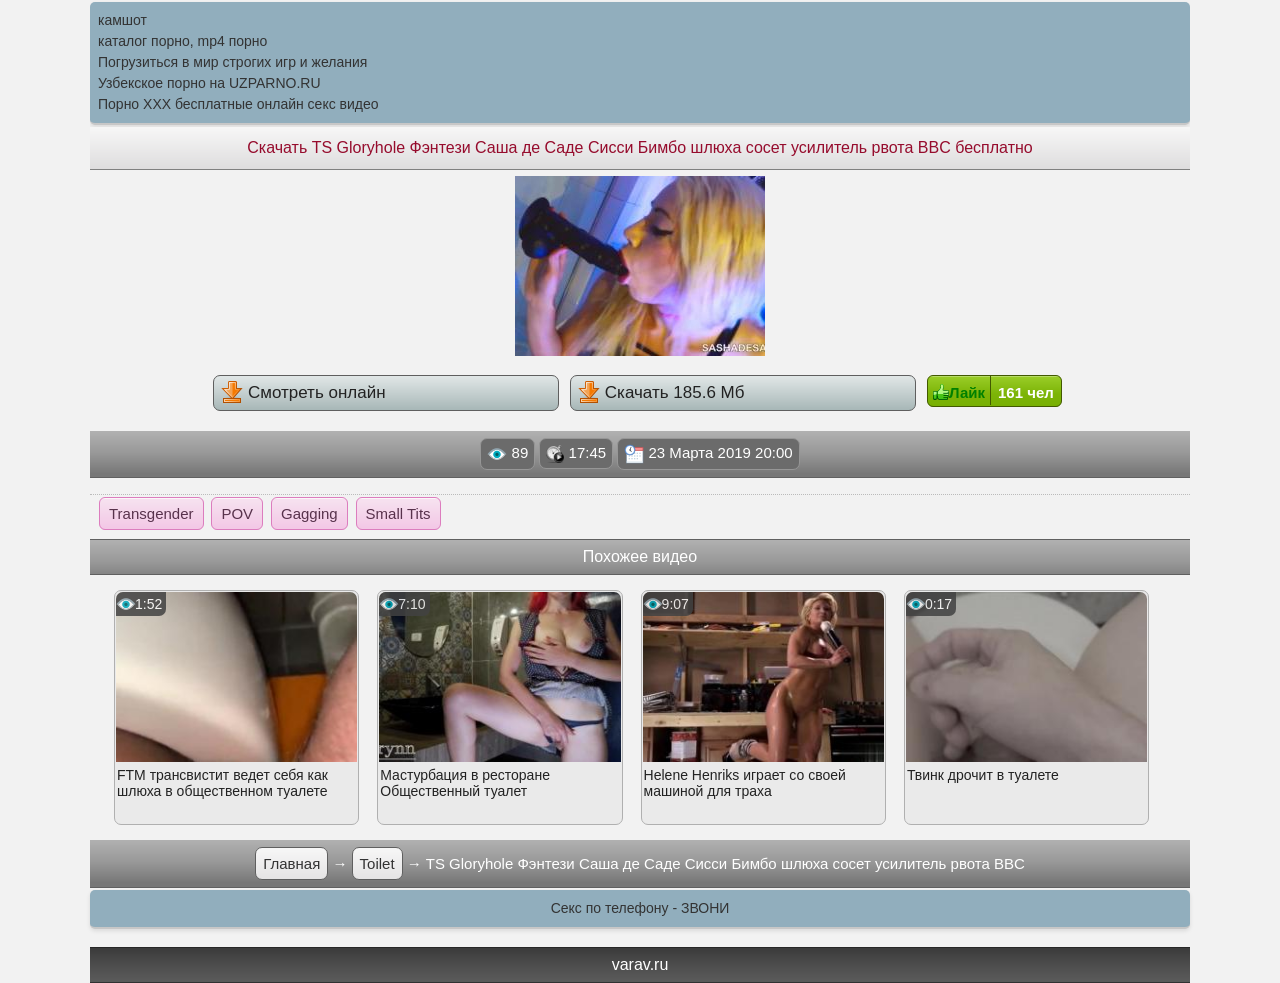 The height and width of the screenshot is (983, 1280). What do you see at coordinates (398, 513) in the screenshot?
I see `Small Tits` at bounding box center [398, 513].